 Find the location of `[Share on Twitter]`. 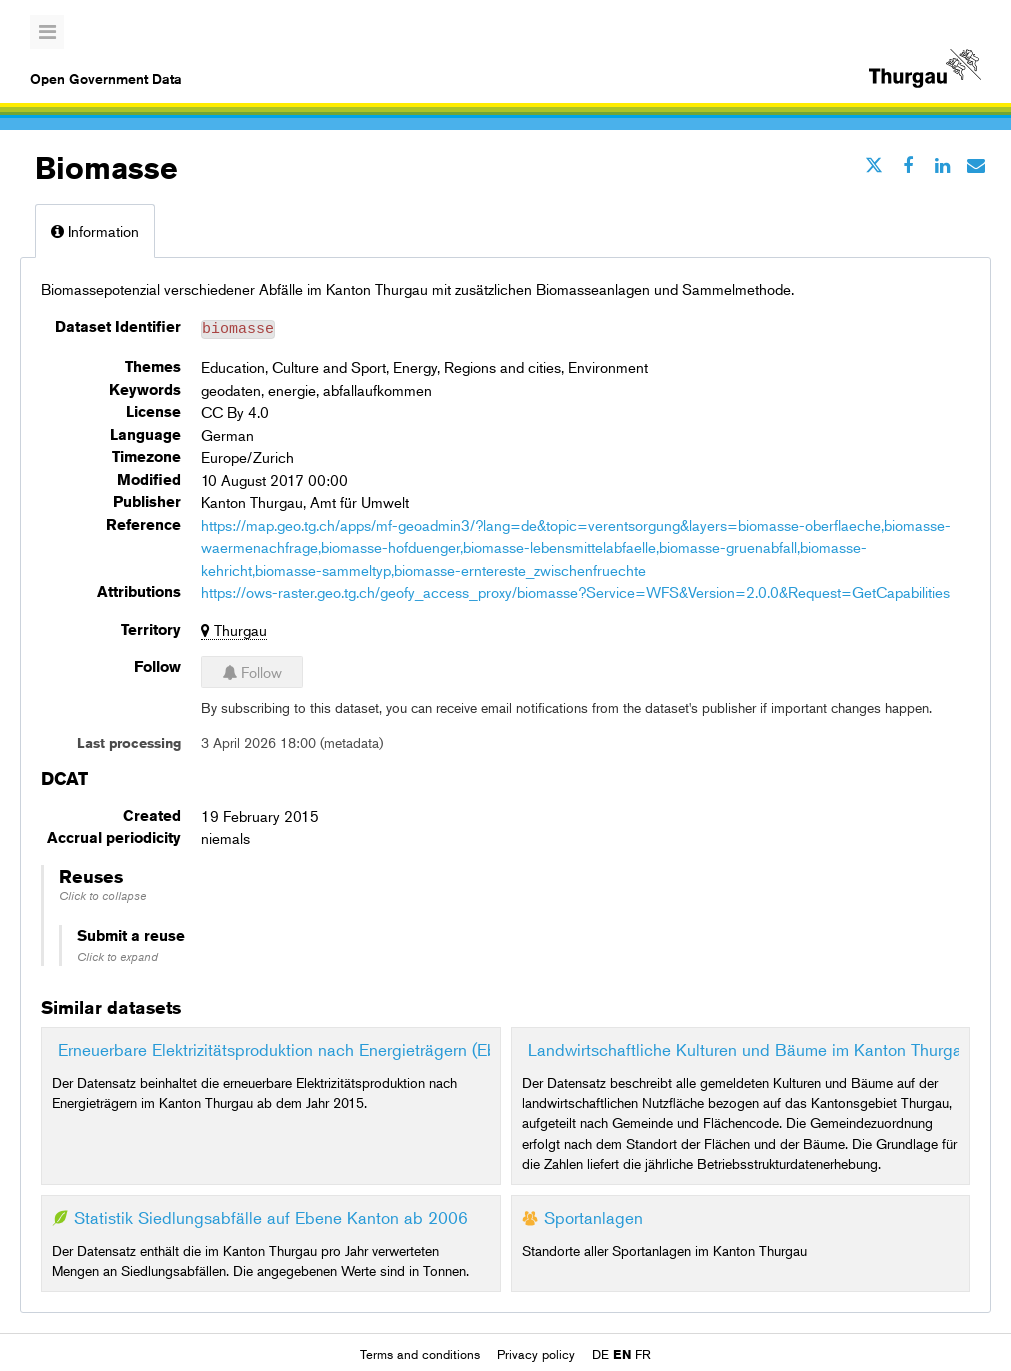

[Share on Twitter] is located at coordinates (874, 165).